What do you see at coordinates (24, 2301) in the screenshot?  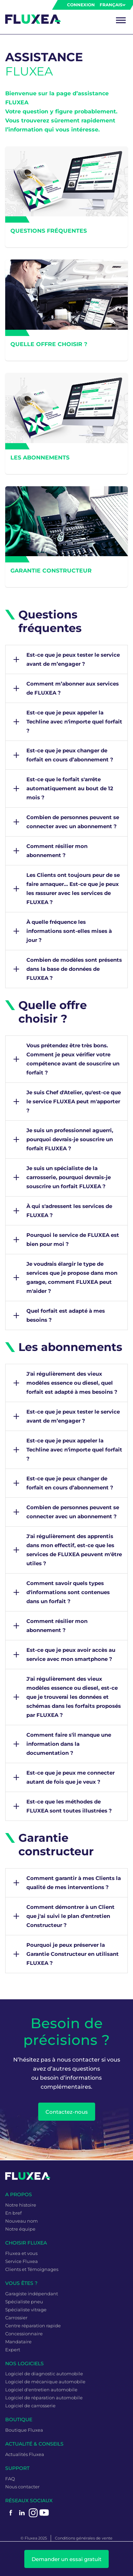 I see `Spécialiste pneu` at bounding box center [24, 2301].